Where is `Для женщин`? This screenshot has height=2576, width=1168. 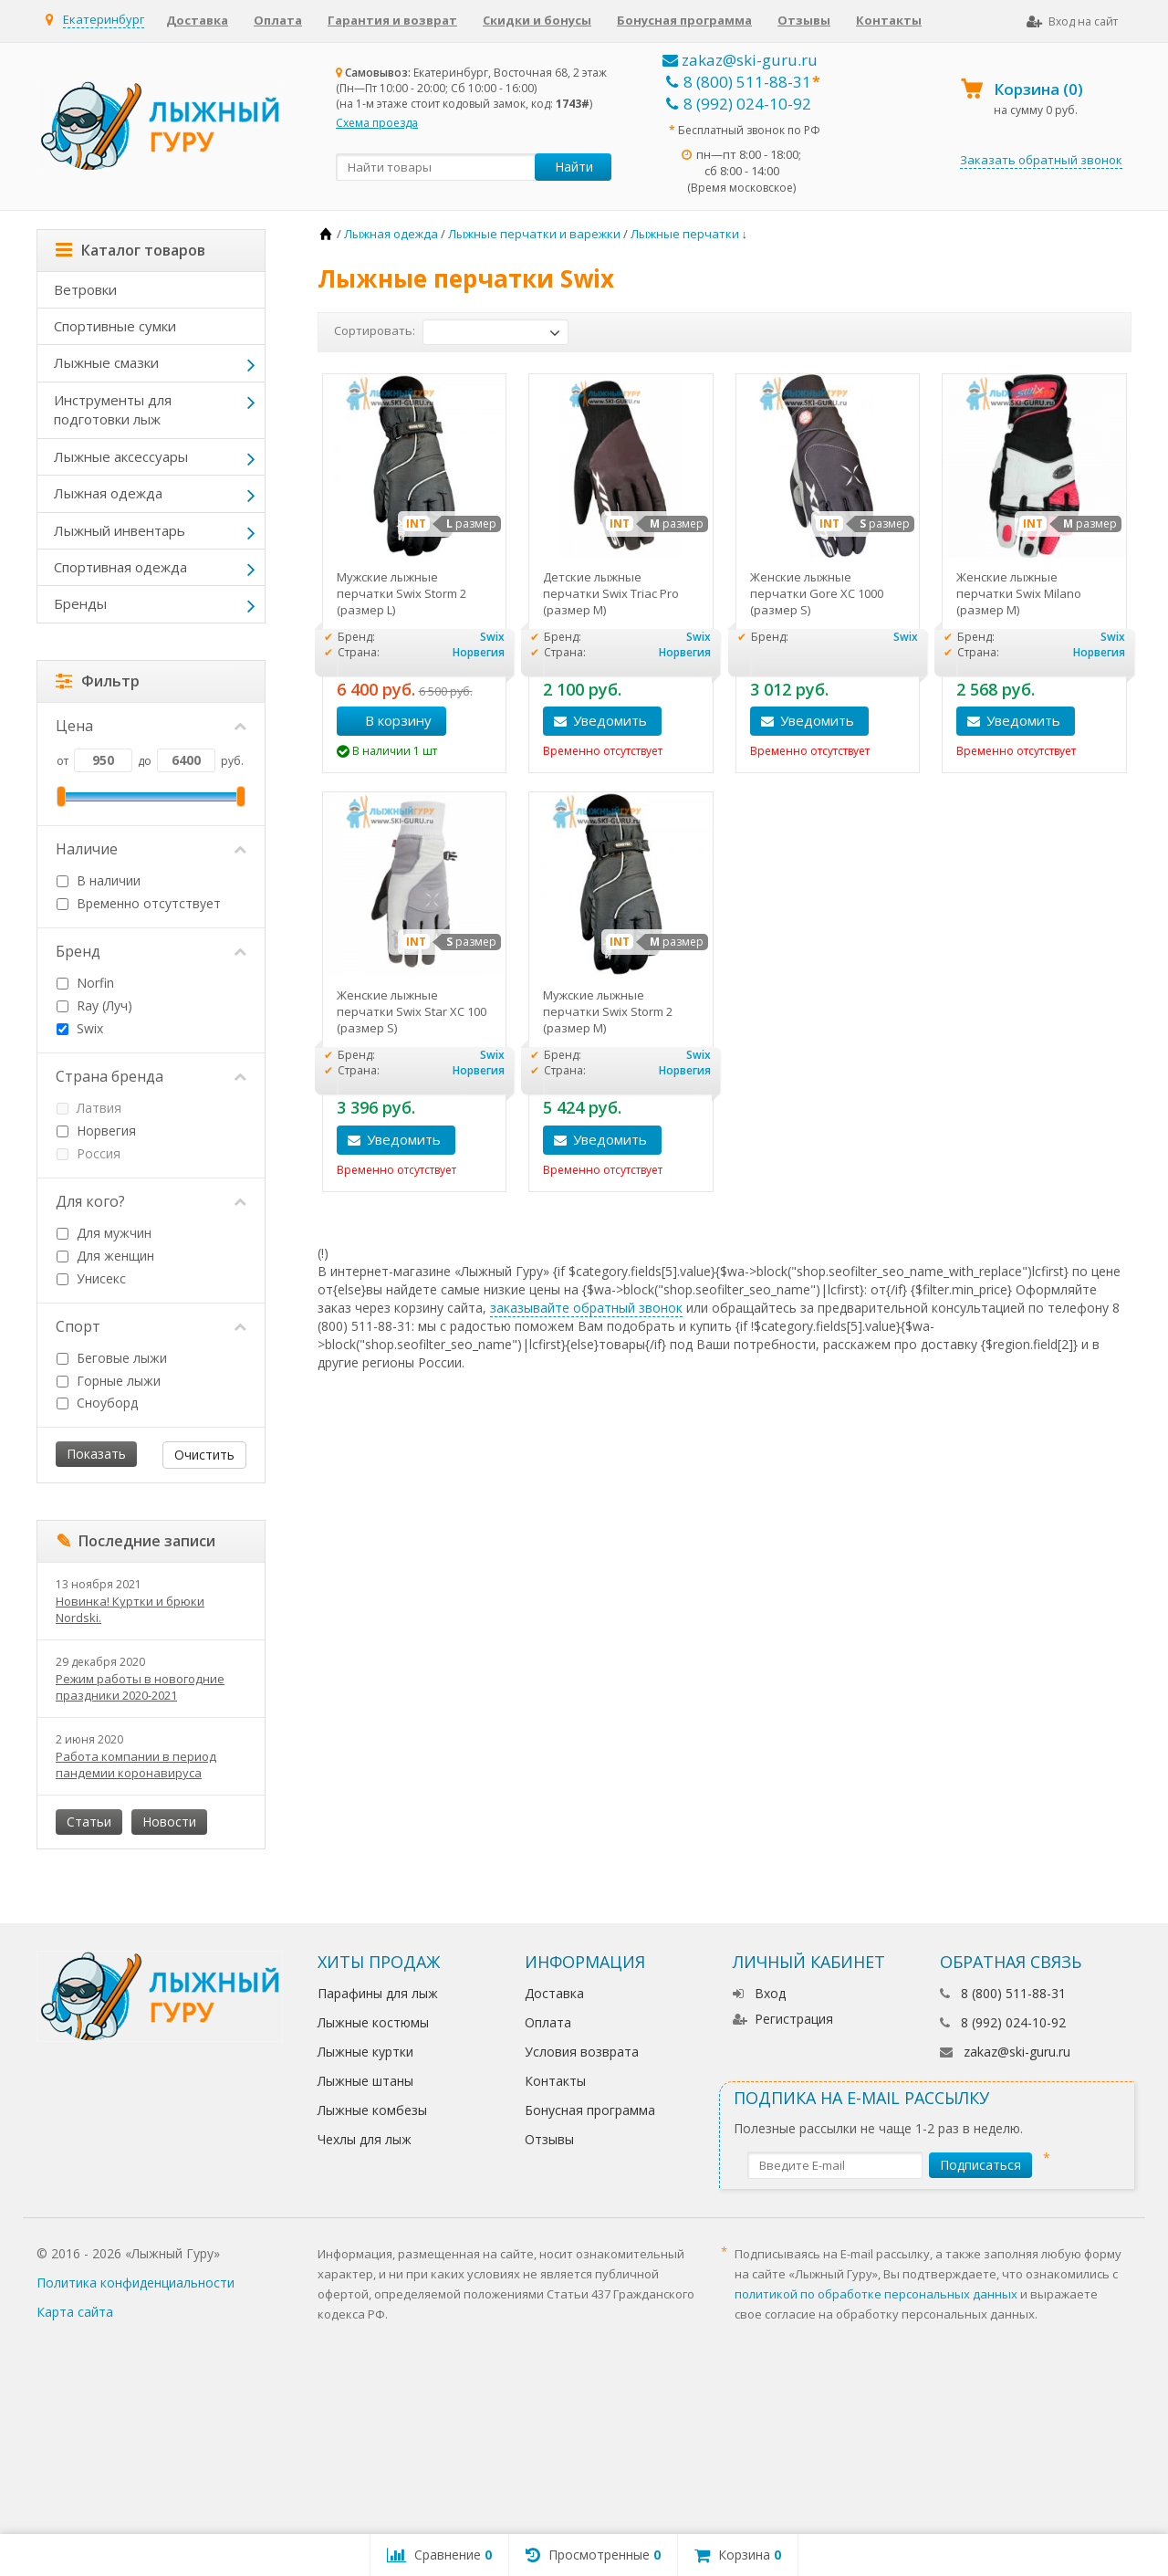
Для женщин is located at coordinates (105, 1255).